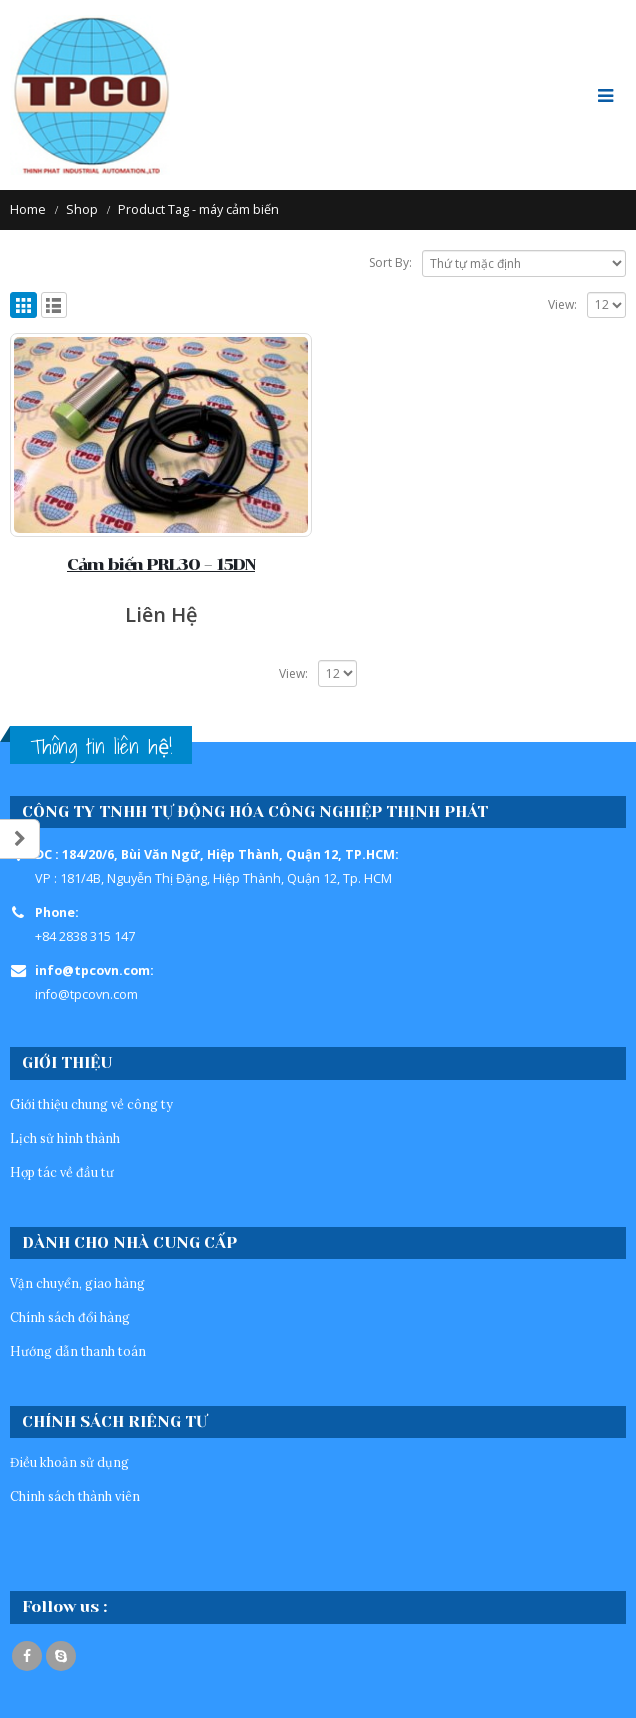  Describe the element at coordinates (86, 994) in the screenshot. I see `info@tpcovn.com` at that location.